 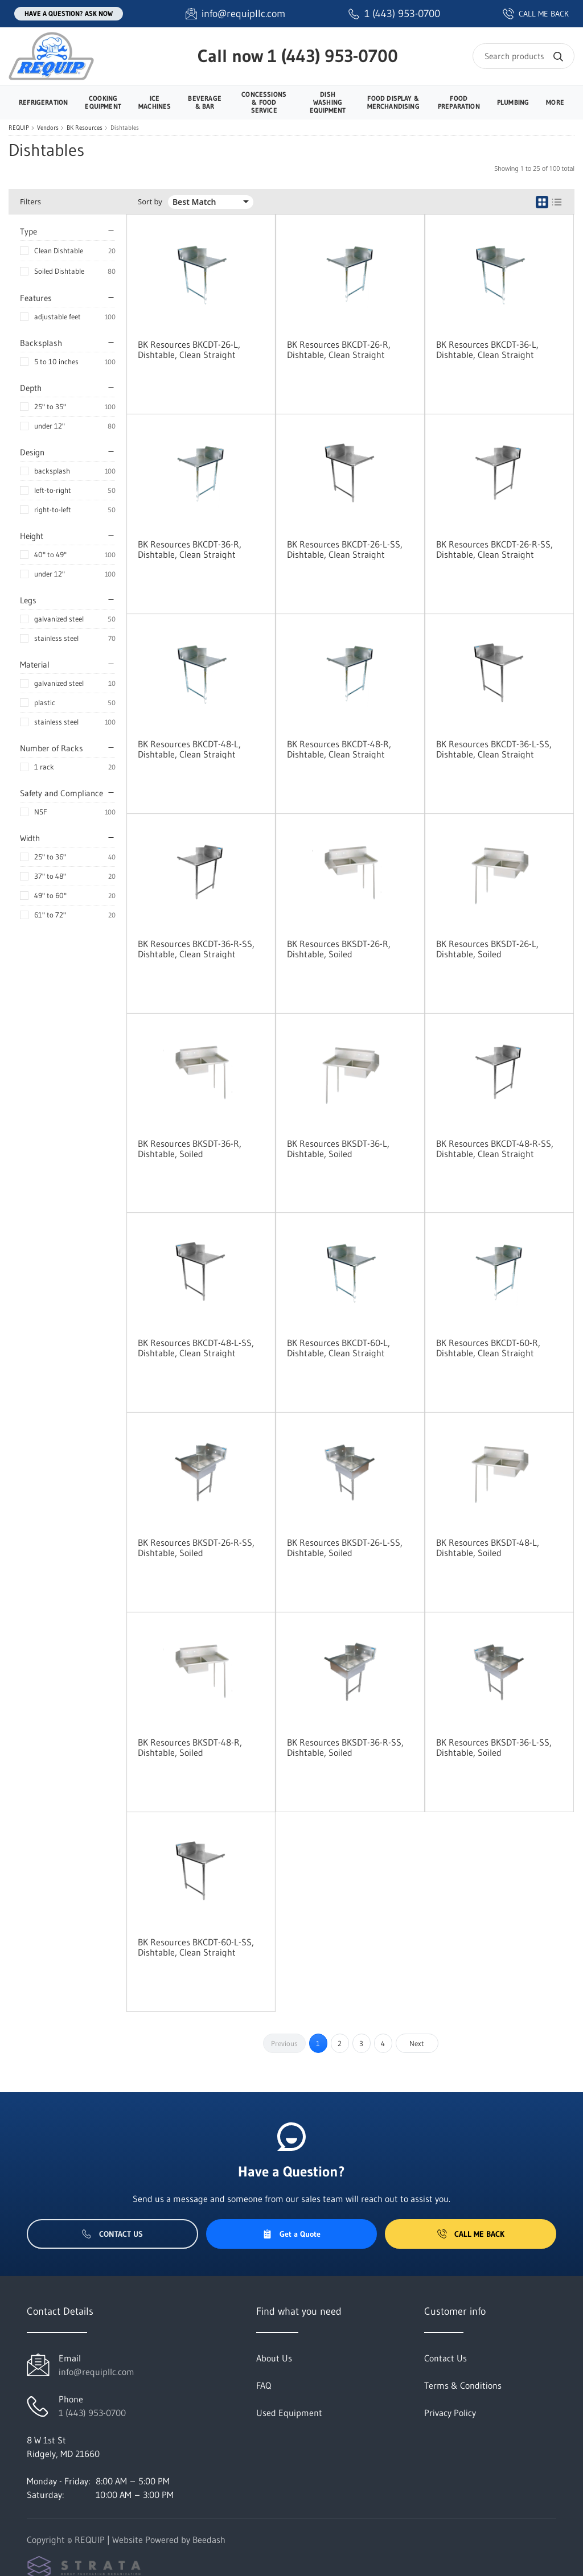 What do you see at coordinates (189, 349) in the screenshot?
I see `BK Resources BKCDT-26-L, Dishtable, Clean Straight` at bounding box center [189, 349].